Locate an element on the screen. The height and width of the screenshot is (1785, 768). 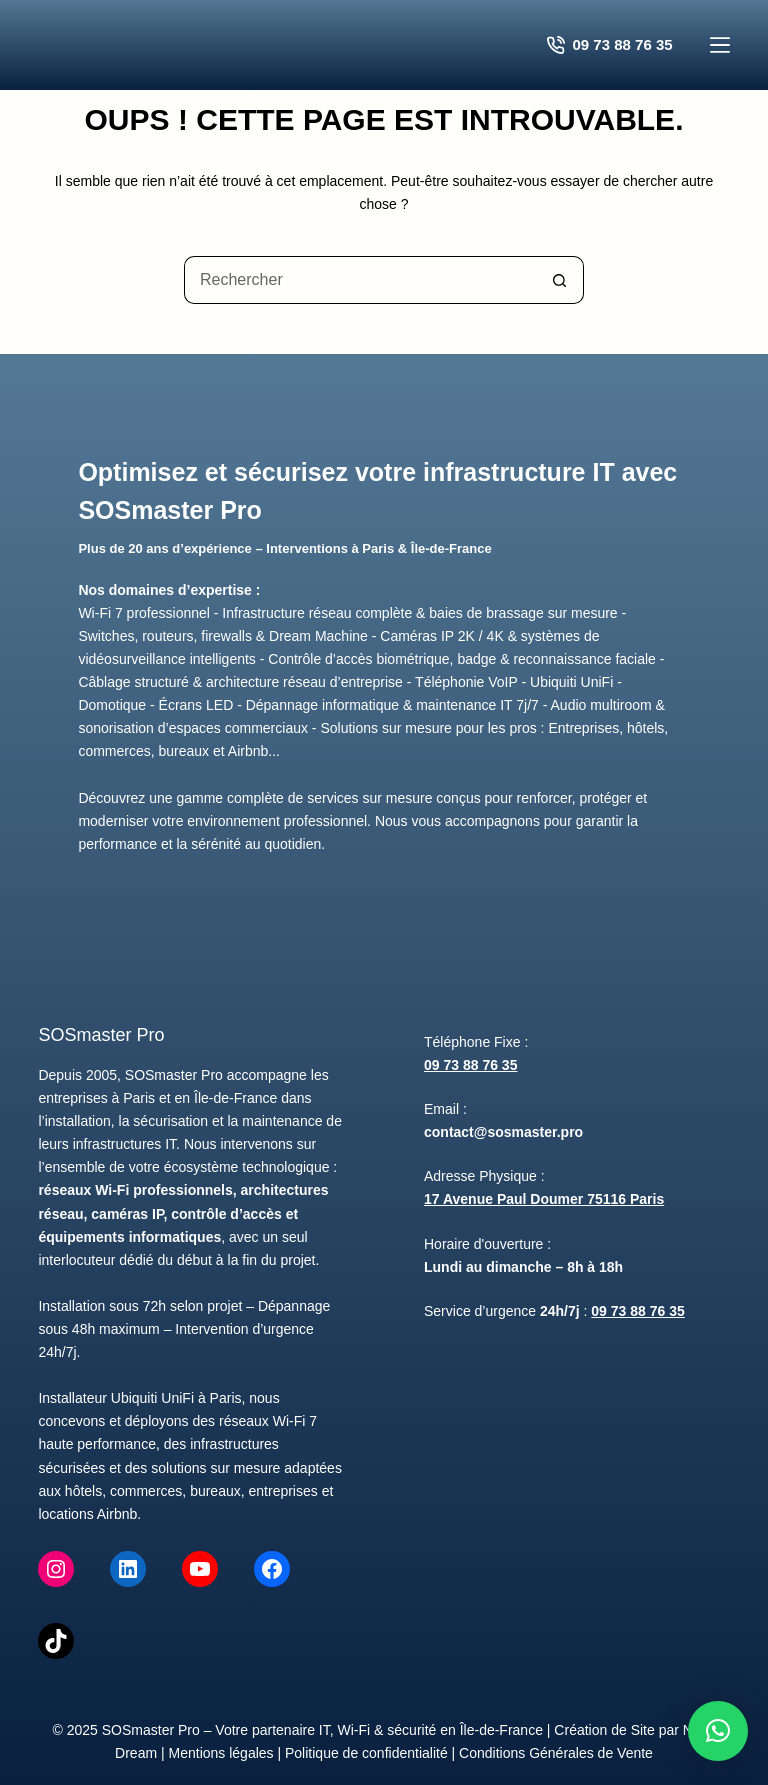
[Menu] is located at coordinates (720, 45).